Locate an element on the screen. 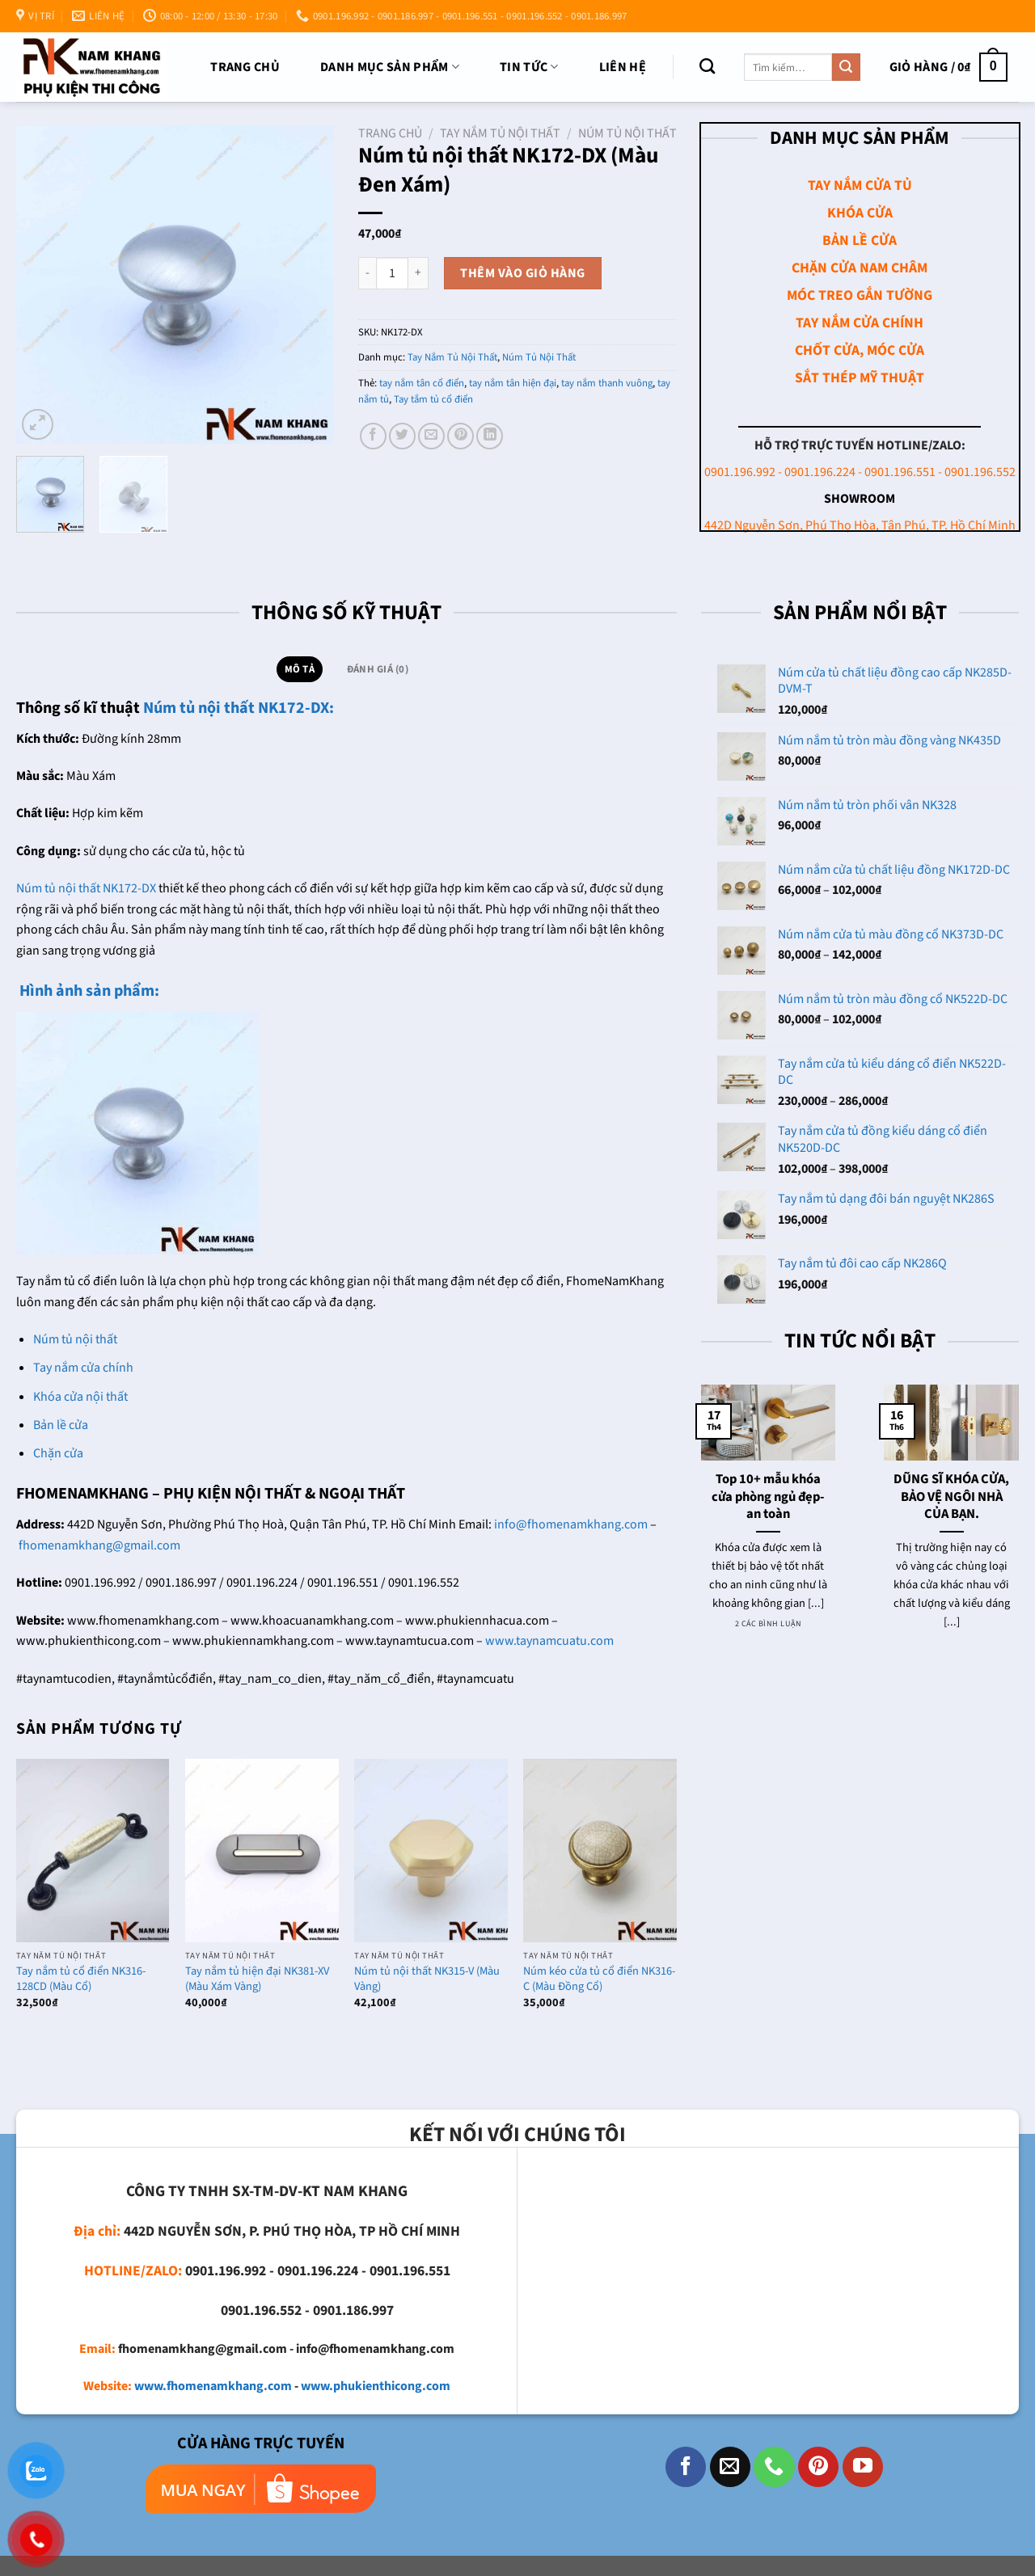 The width and height of the screenshot is (1035, 2576). Trang chủ is located at coordinates (245, 67).